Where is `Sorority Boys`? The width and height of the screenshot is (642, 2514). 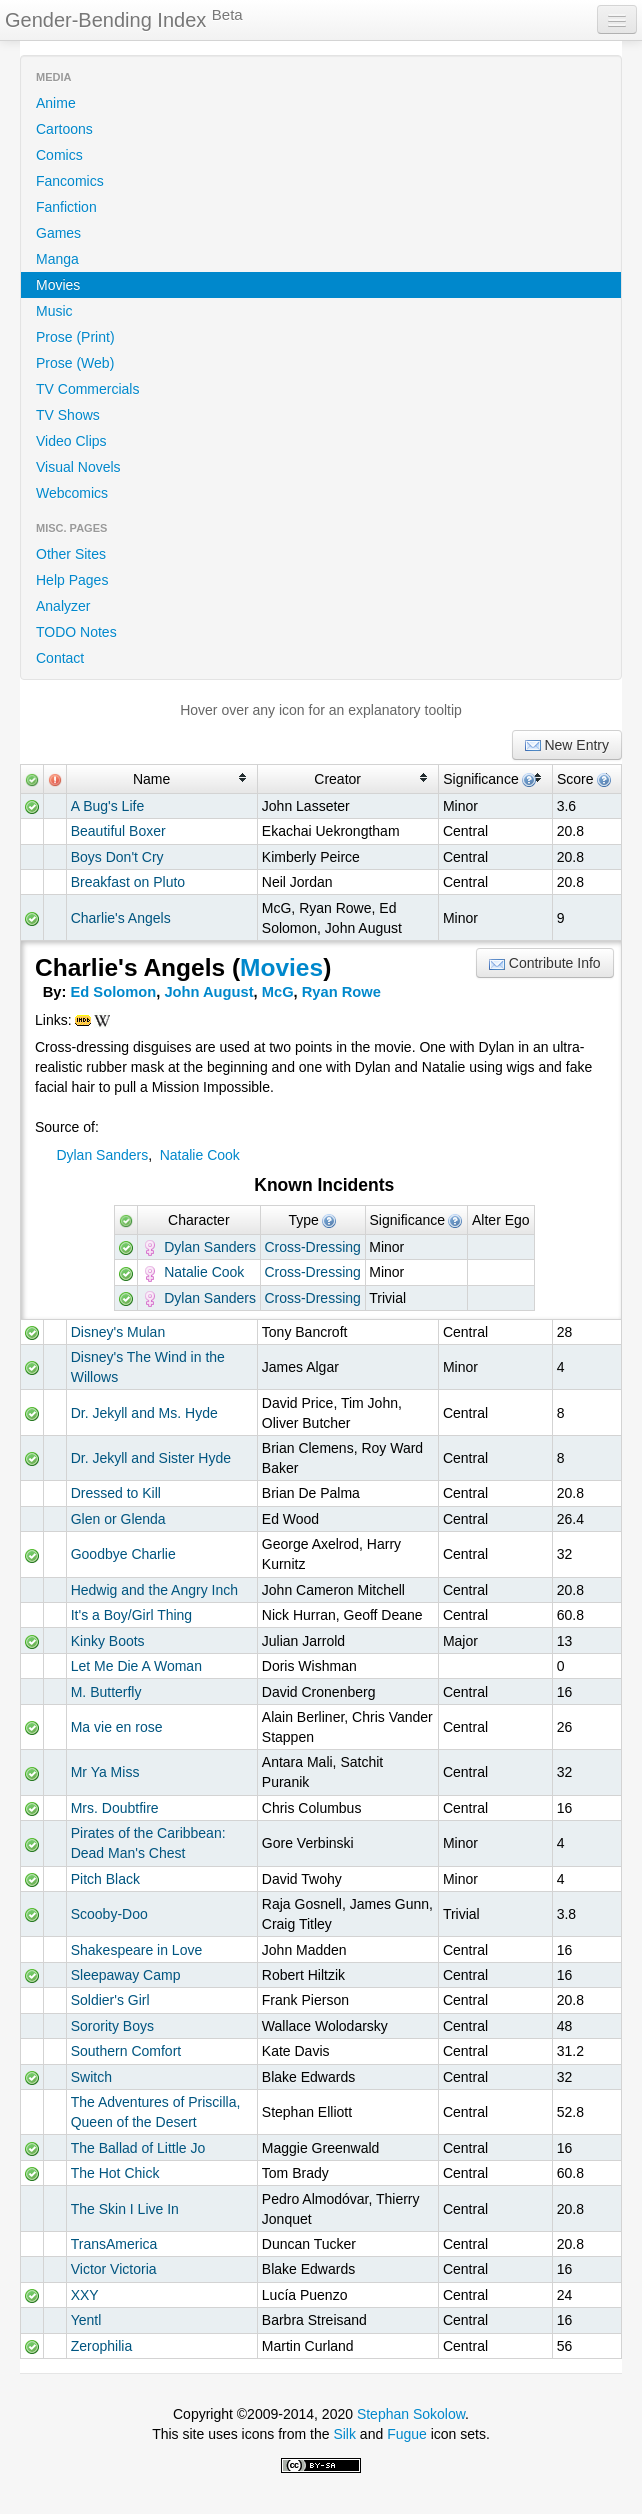 Sorority Boys is located at coordinates (112, 2026).